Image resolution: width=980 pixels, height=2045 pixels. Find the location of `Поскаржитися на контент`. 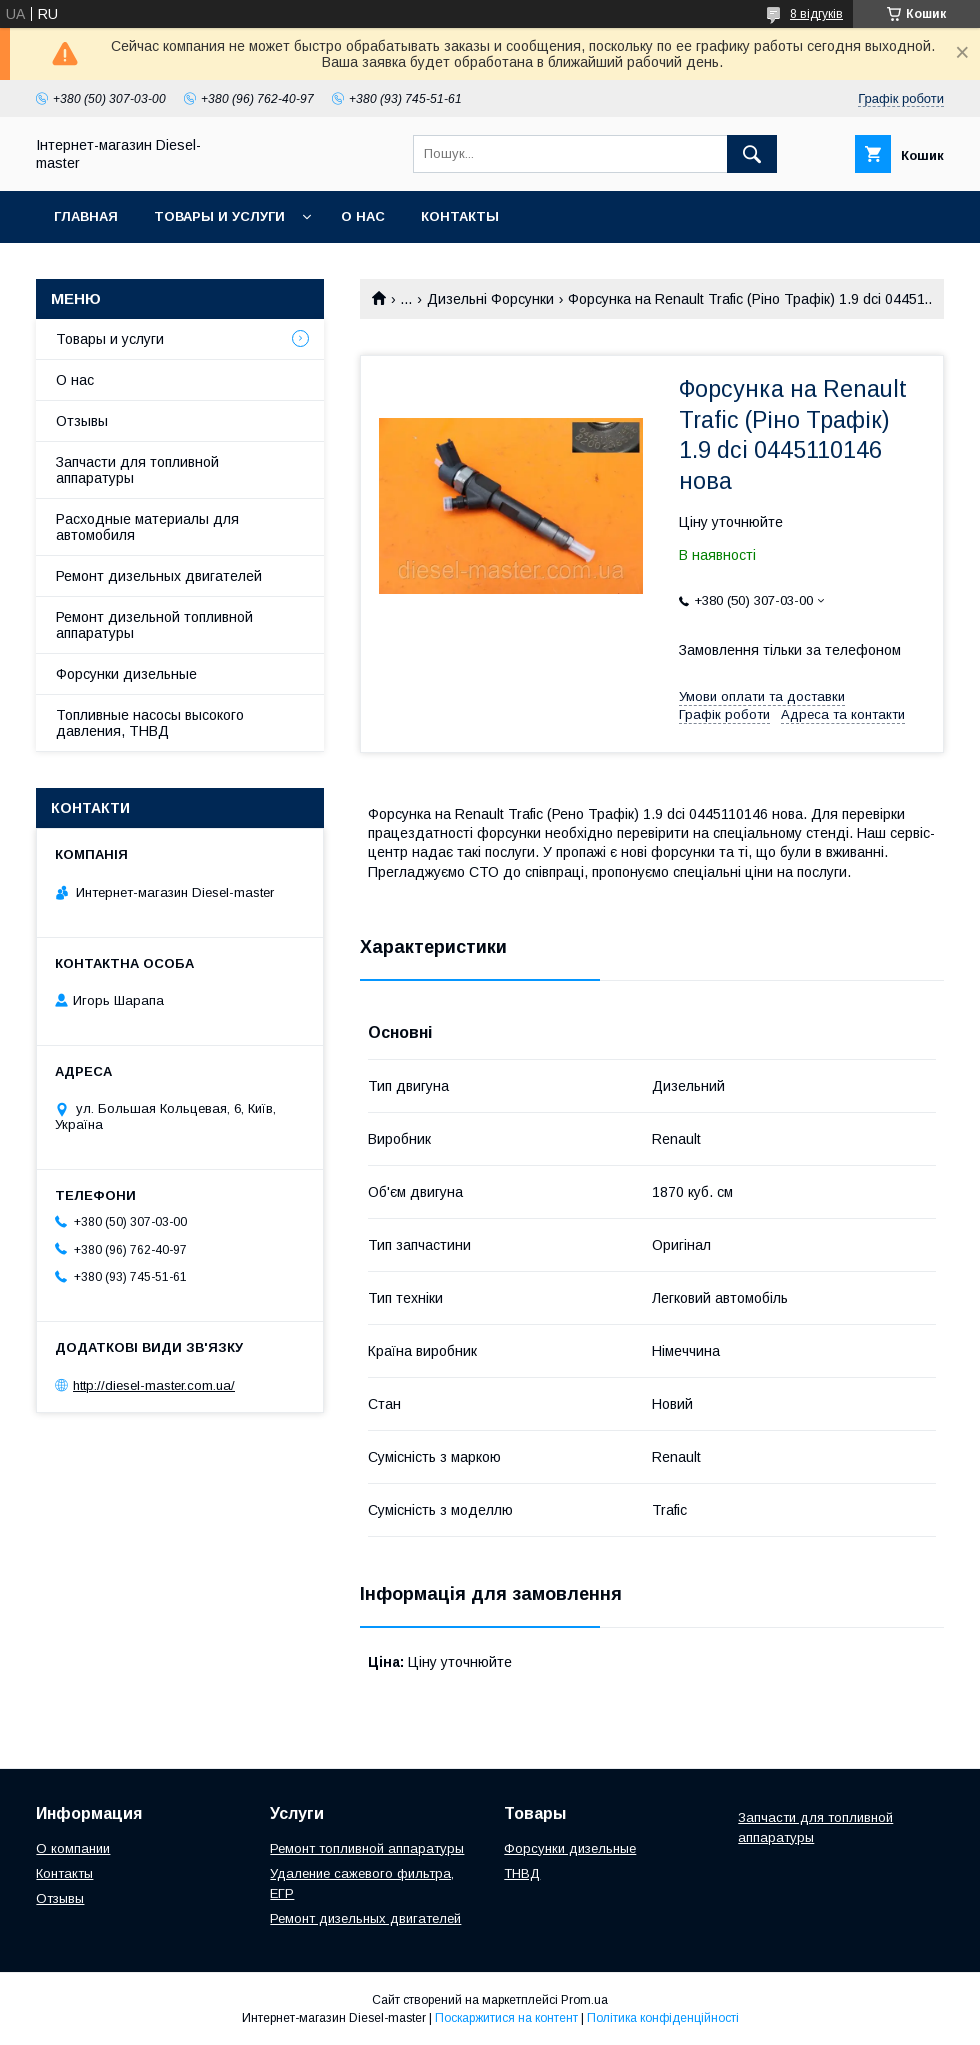

Поскаржитися на контент is located at coordinates (506, 2018).